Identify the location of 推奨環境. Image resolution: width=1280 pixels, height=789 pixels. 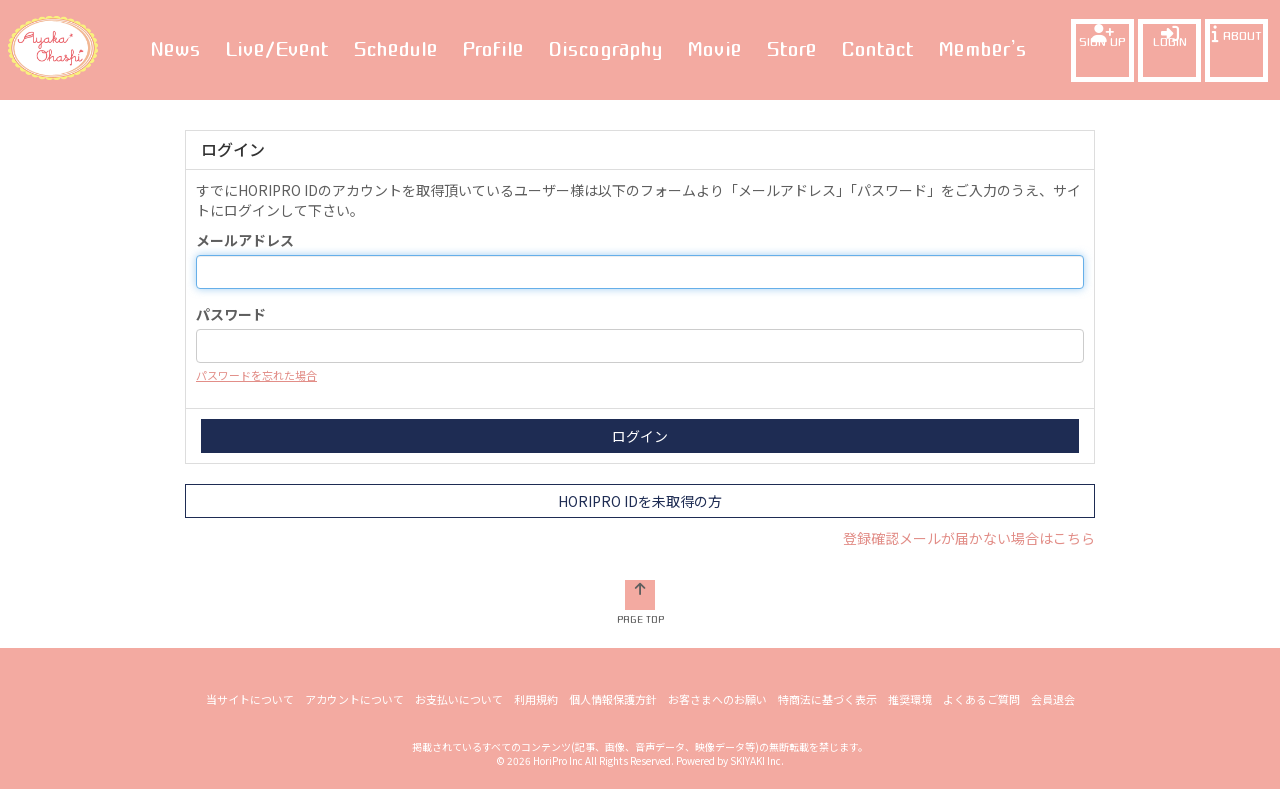
(910, 699).